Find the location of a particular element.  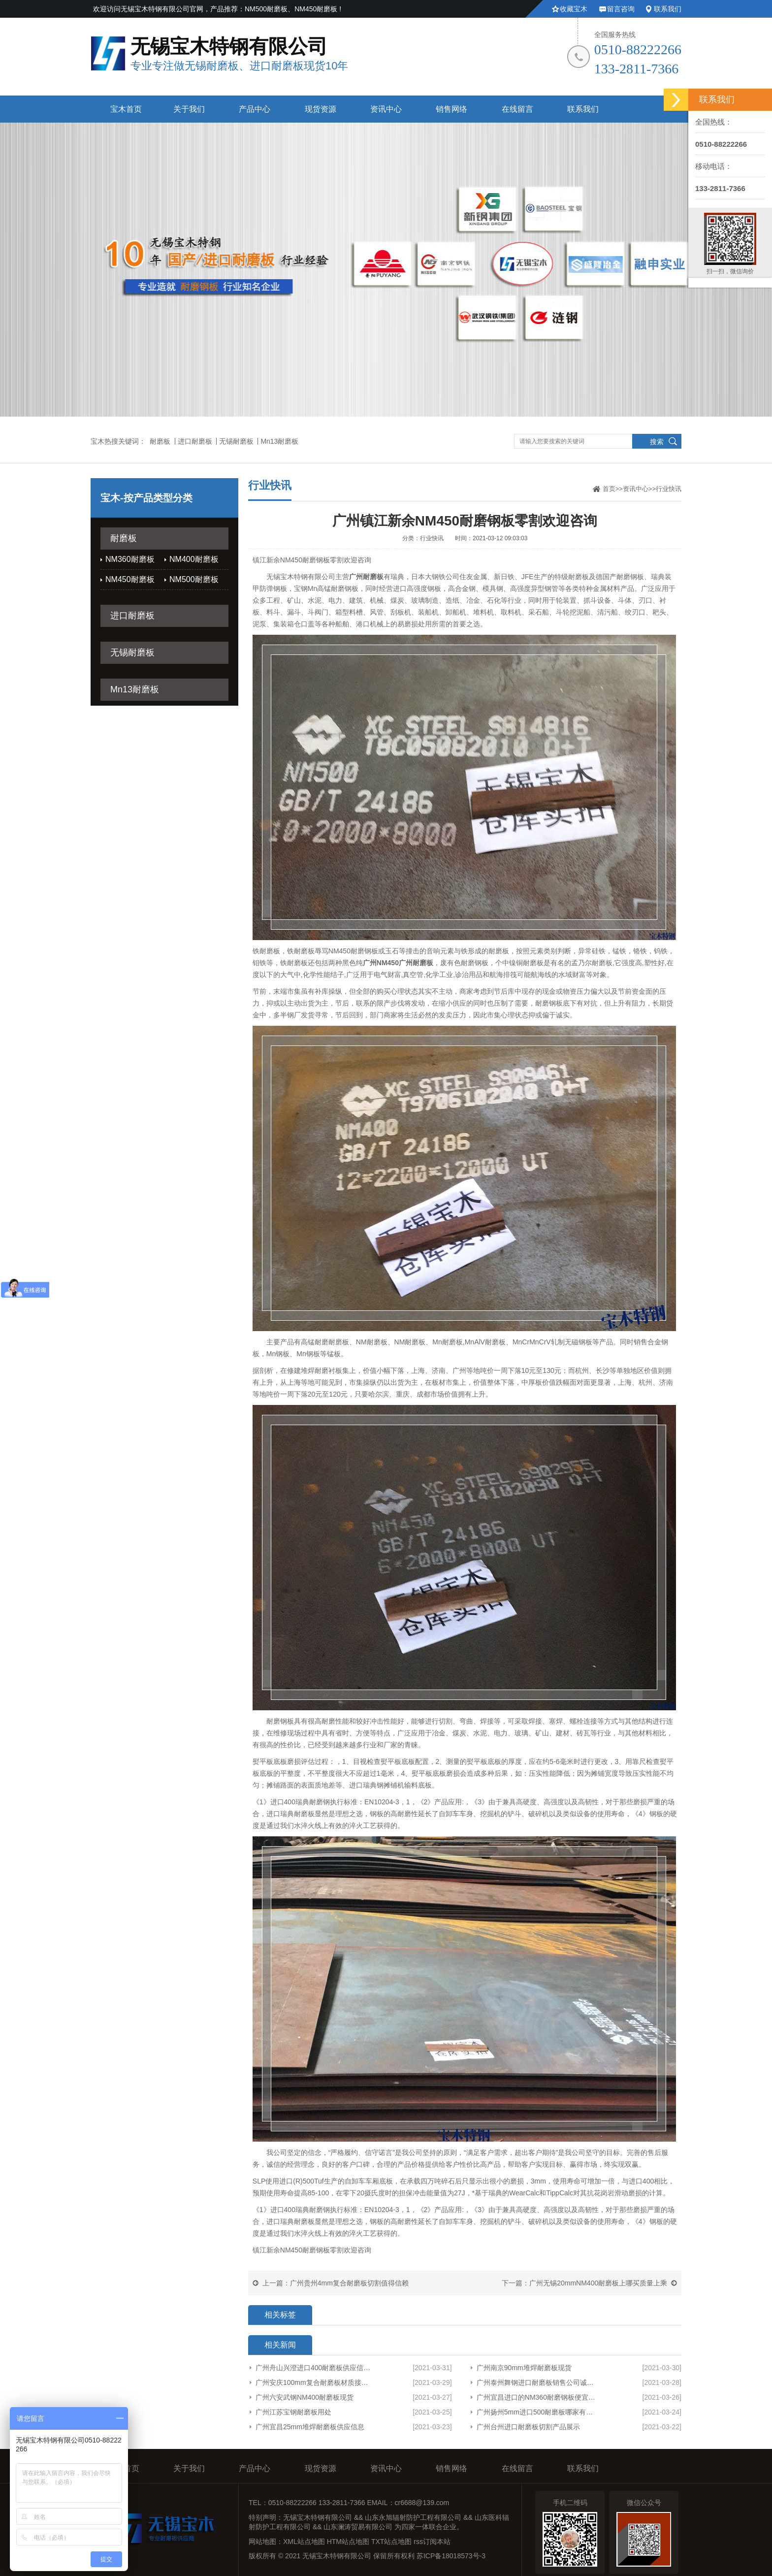

关于我们 is located at coordinates (189, 109).